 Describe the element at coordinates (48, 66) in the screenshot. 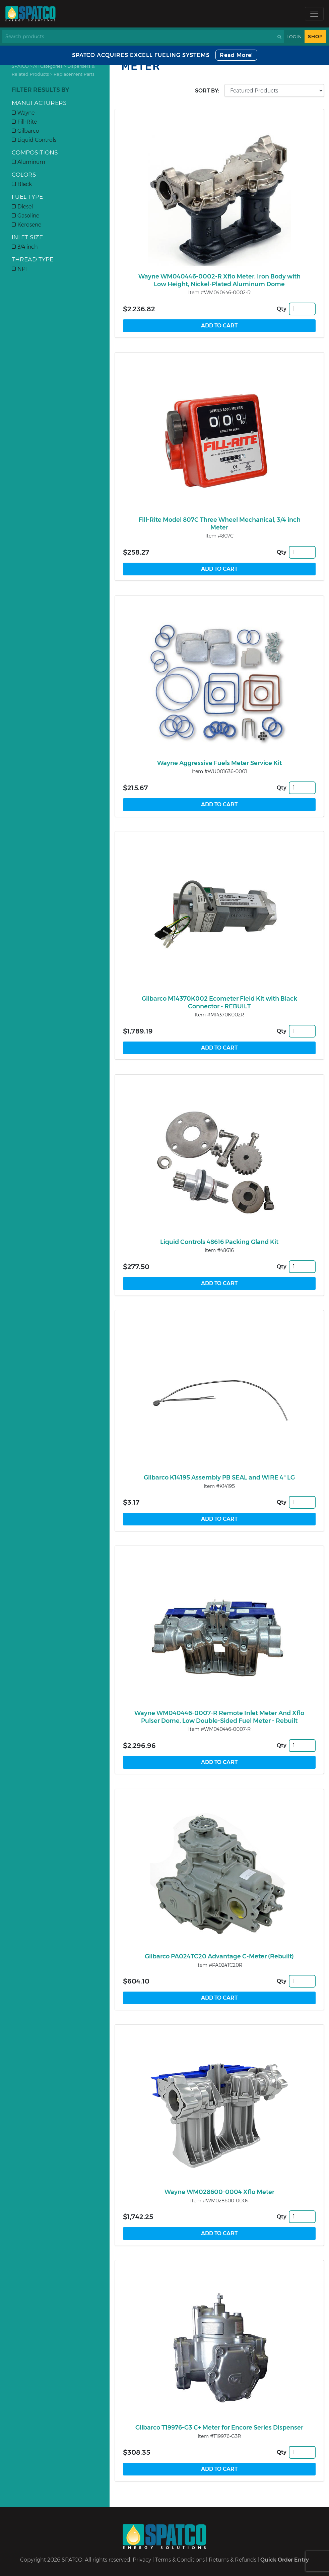

I see `All Categories` at that location.